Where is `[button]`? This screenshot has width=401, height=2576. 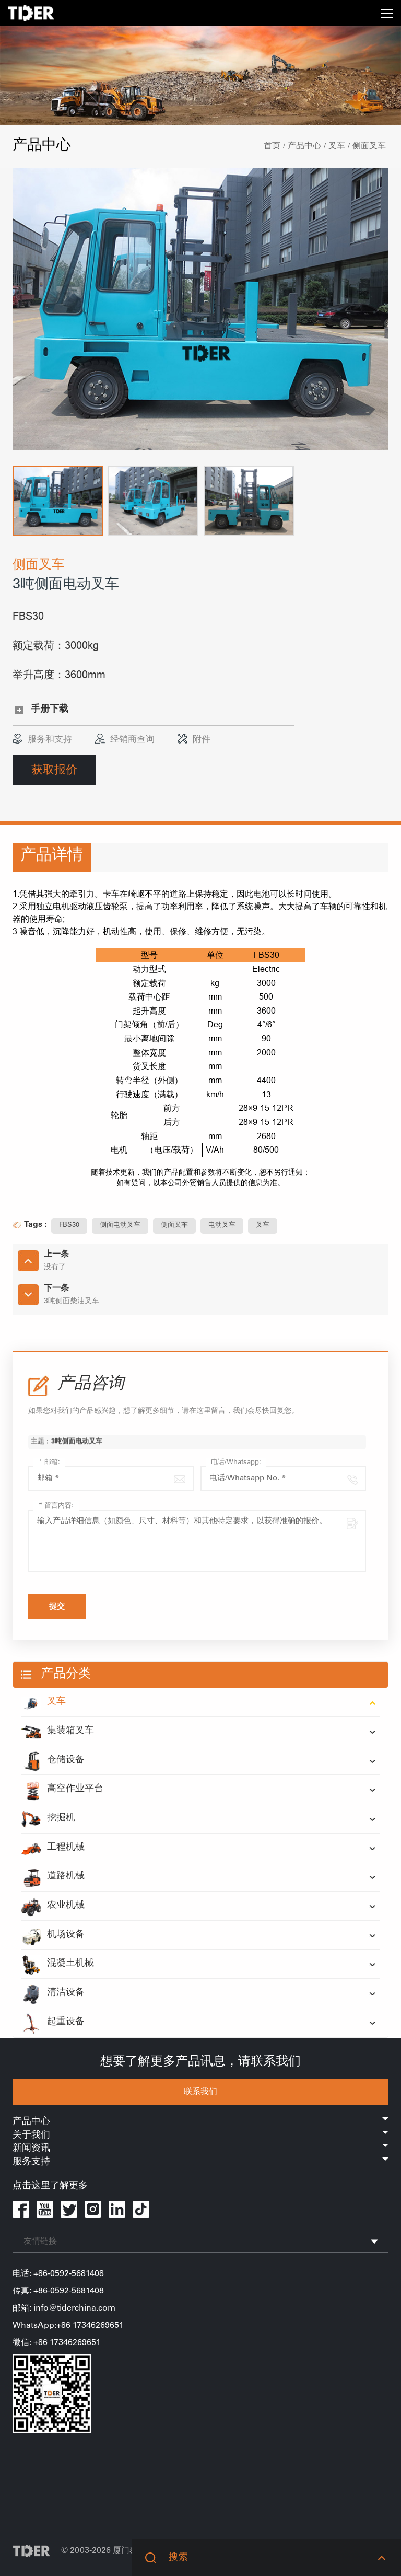
[button] is located at coordinates (58, 501).